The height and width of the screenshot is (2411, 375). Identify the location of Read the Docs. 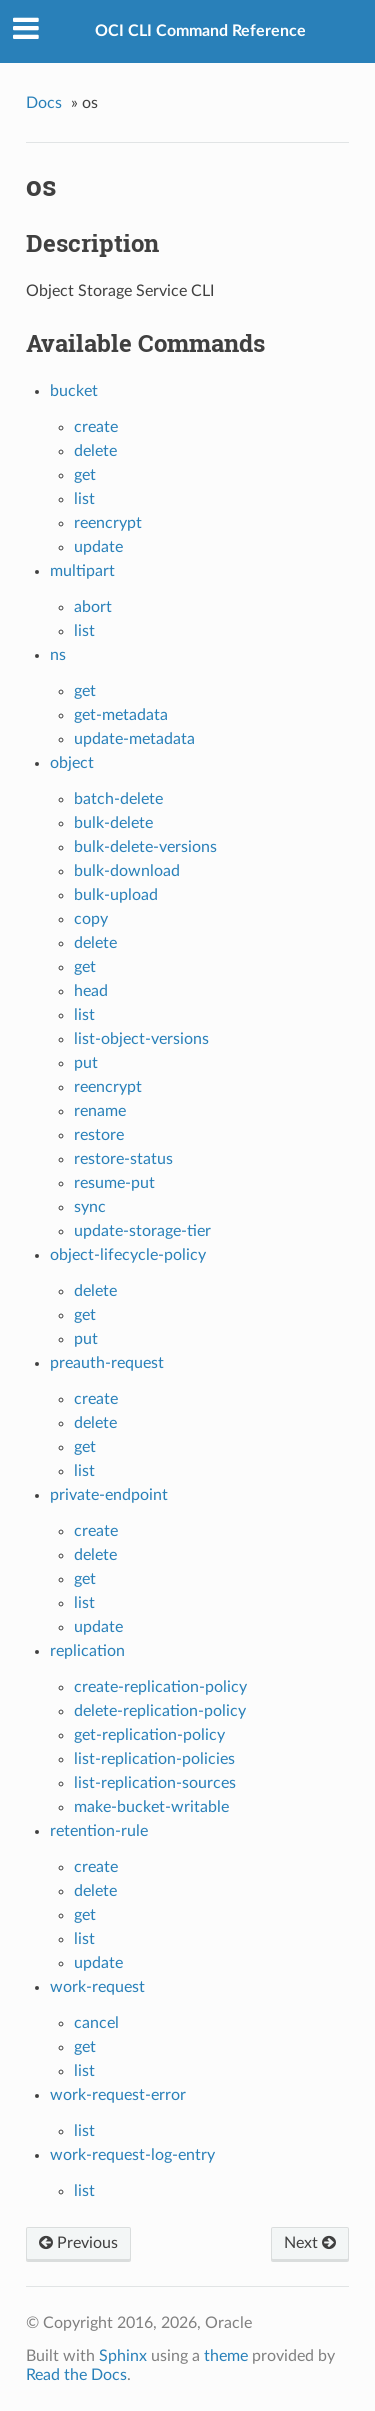
(76, 2375).